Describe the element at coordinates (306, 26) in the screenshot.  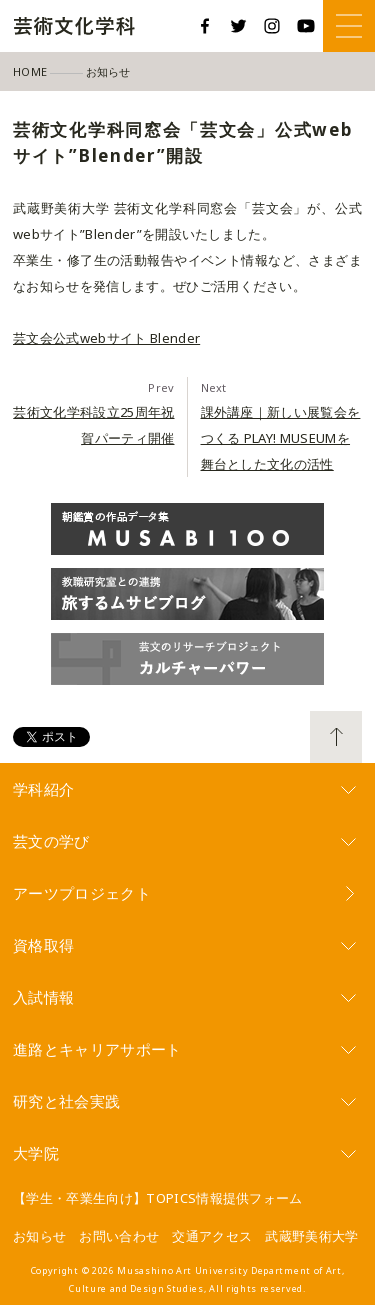
I see `YouTube` at that location.